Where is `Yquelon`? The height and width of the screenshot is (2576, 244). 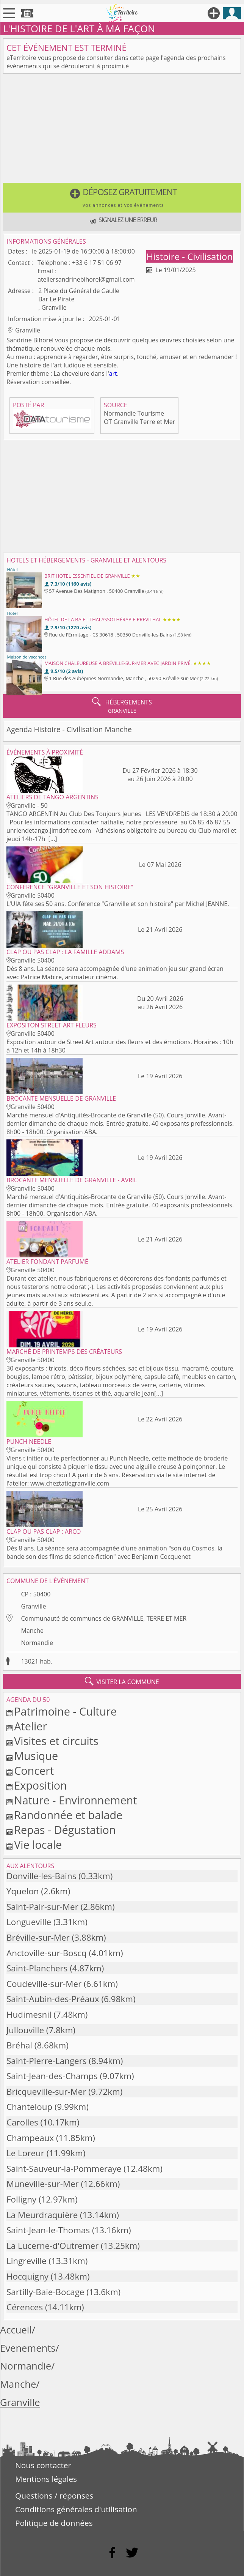
Yquelon is located at coordinates (22, 1891).